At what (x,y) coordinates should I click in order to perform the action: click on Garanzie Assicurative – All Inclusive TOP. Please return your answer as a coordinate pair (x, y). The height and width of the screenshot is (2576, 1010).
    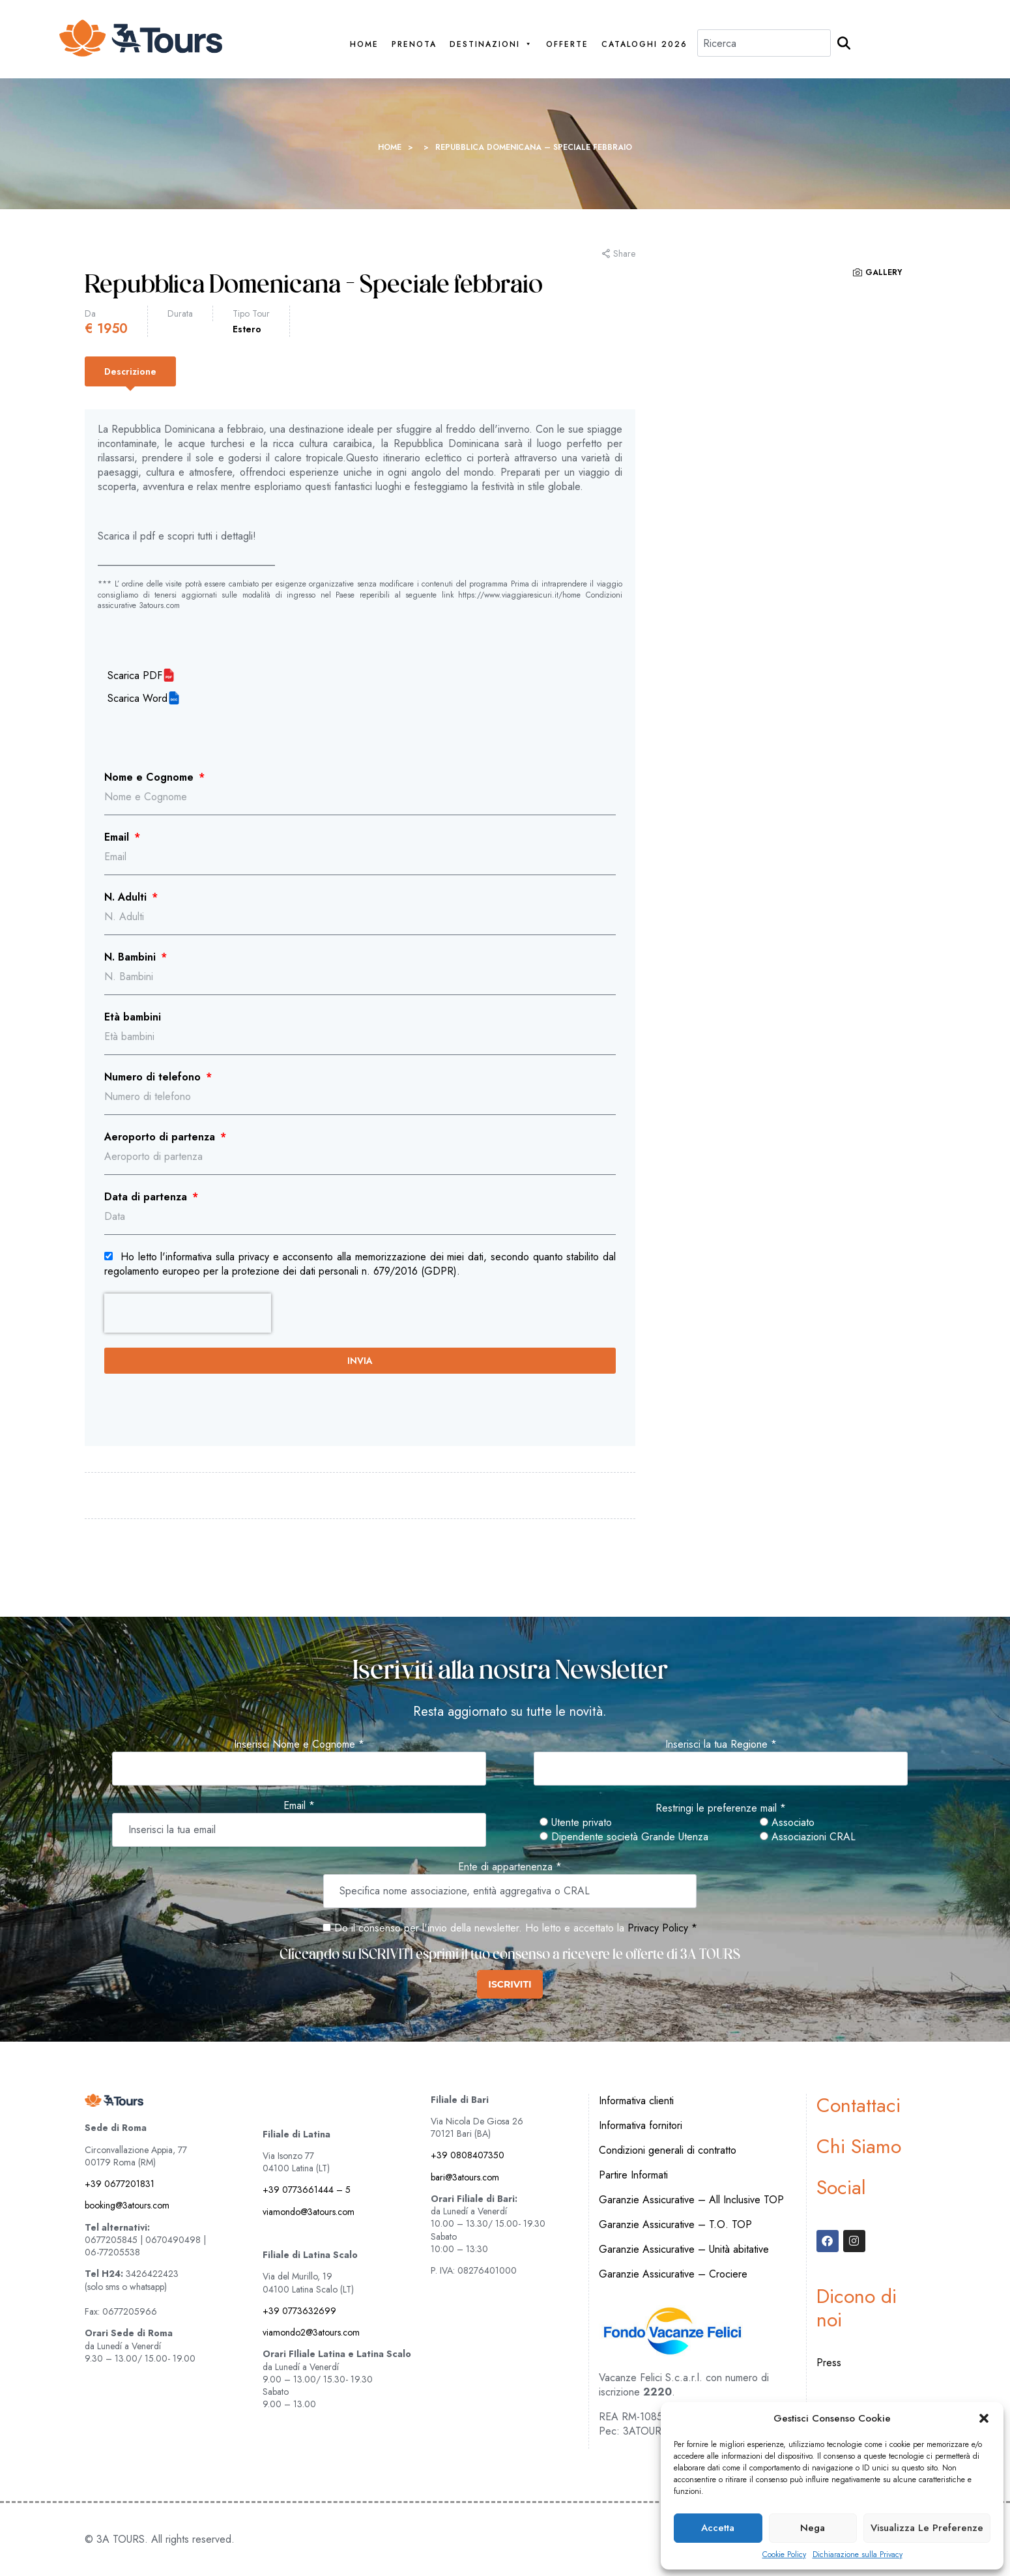
    Looking at the image, I should click on (691, 2199).